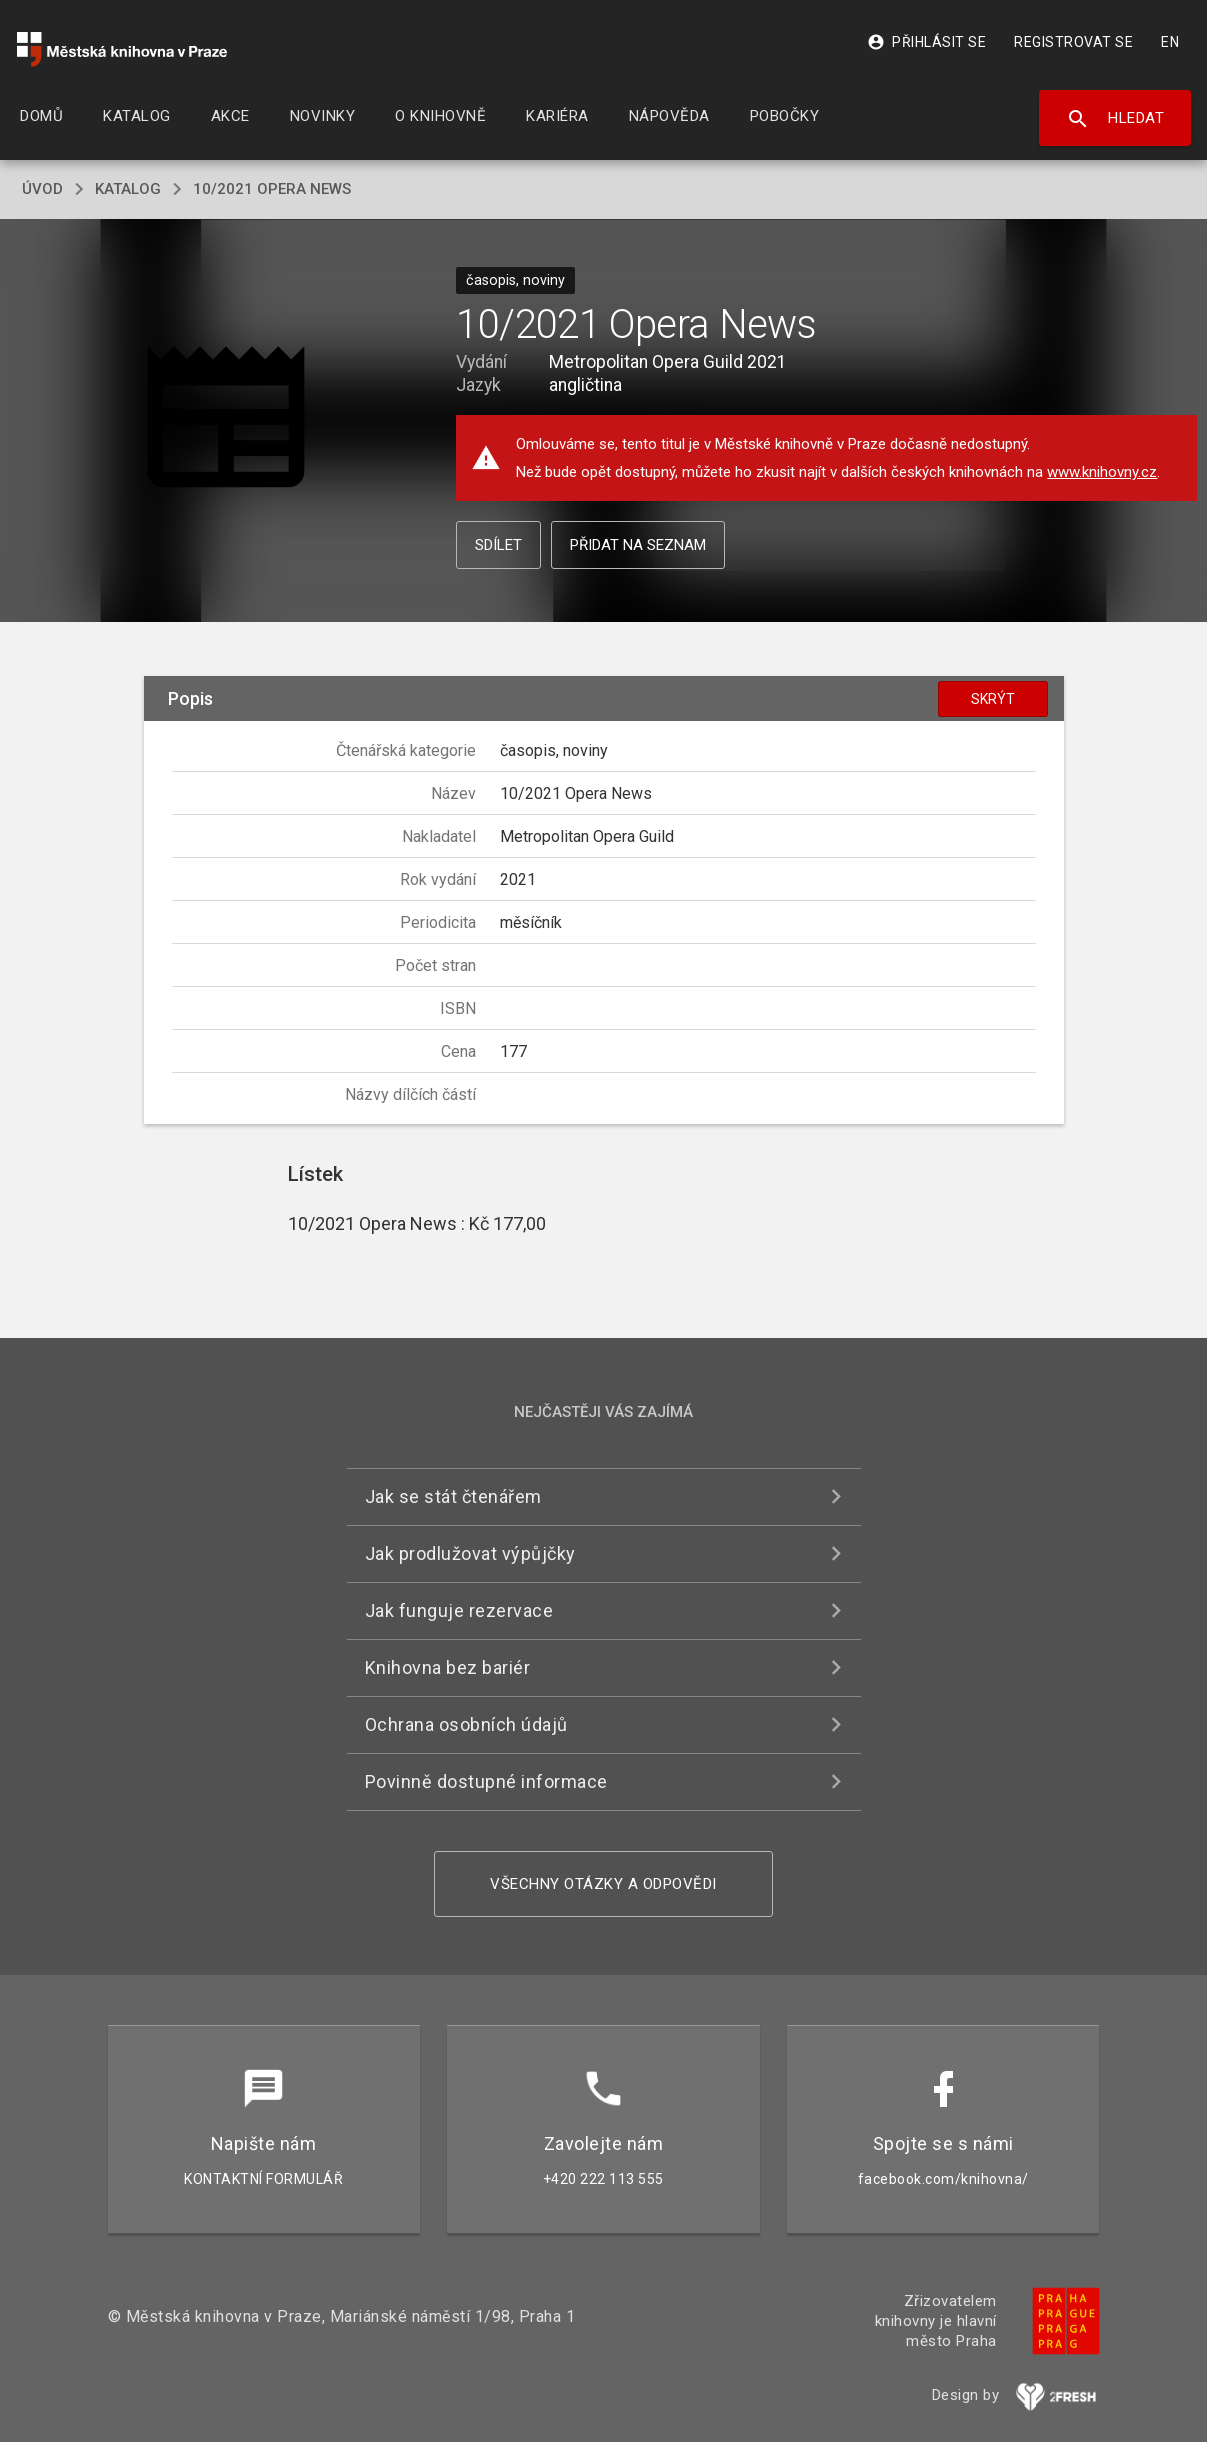 Image resolution: width=1207 pixels, height=2442 pixels. I want to click on Přidat na seznam, so click(638, 545).